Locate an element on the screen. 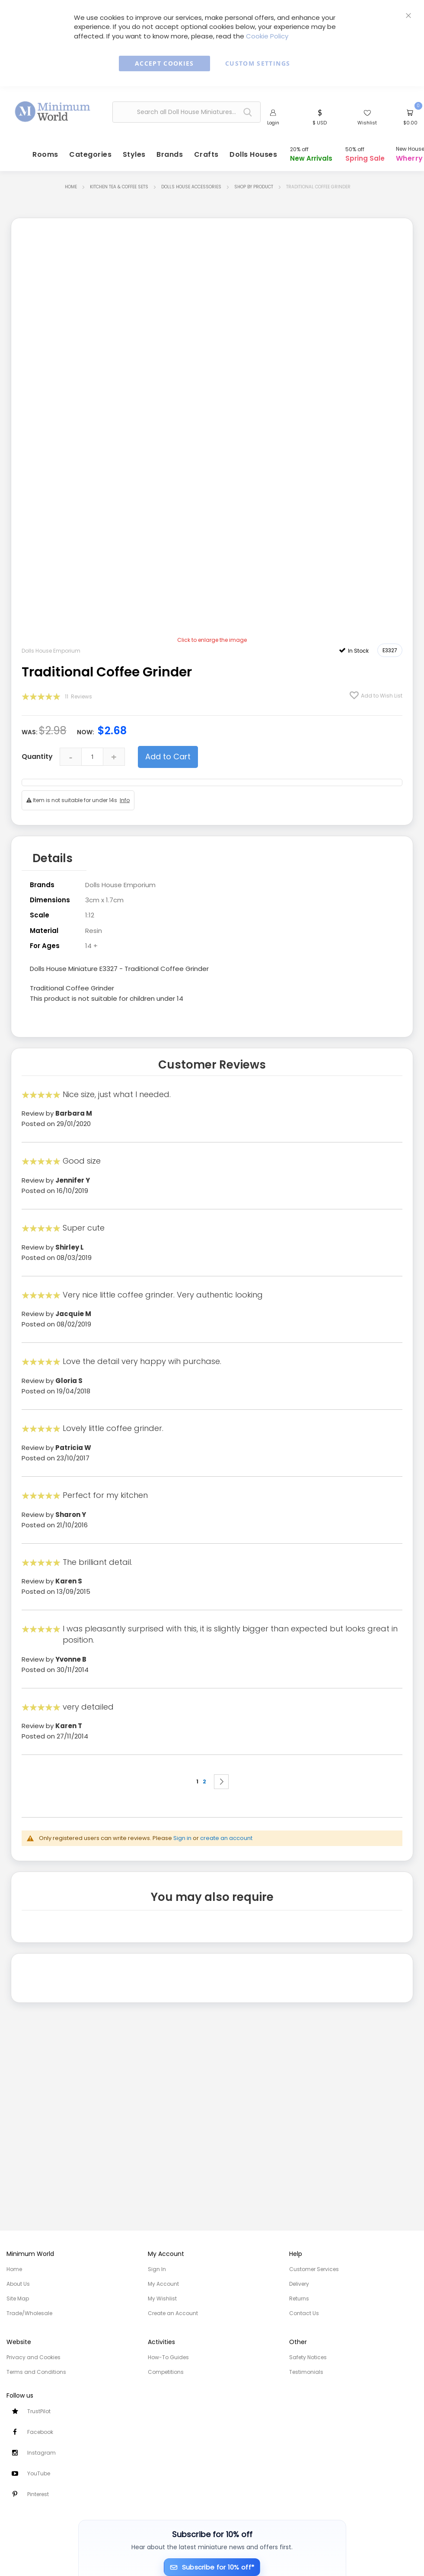  [store logo] is located at coordinates (52, 111).